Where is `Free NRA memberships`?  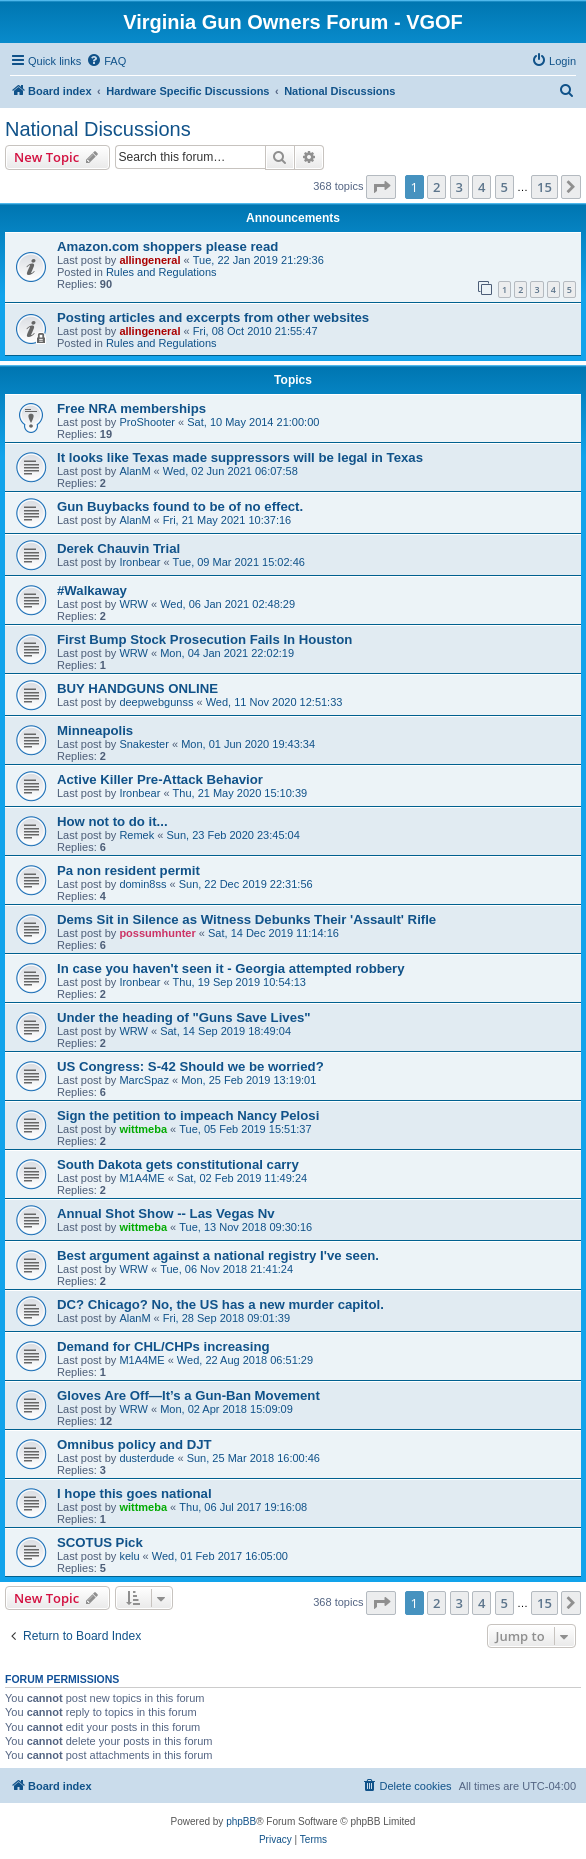
Free NRA memberships is located at coordinates (131, 408).